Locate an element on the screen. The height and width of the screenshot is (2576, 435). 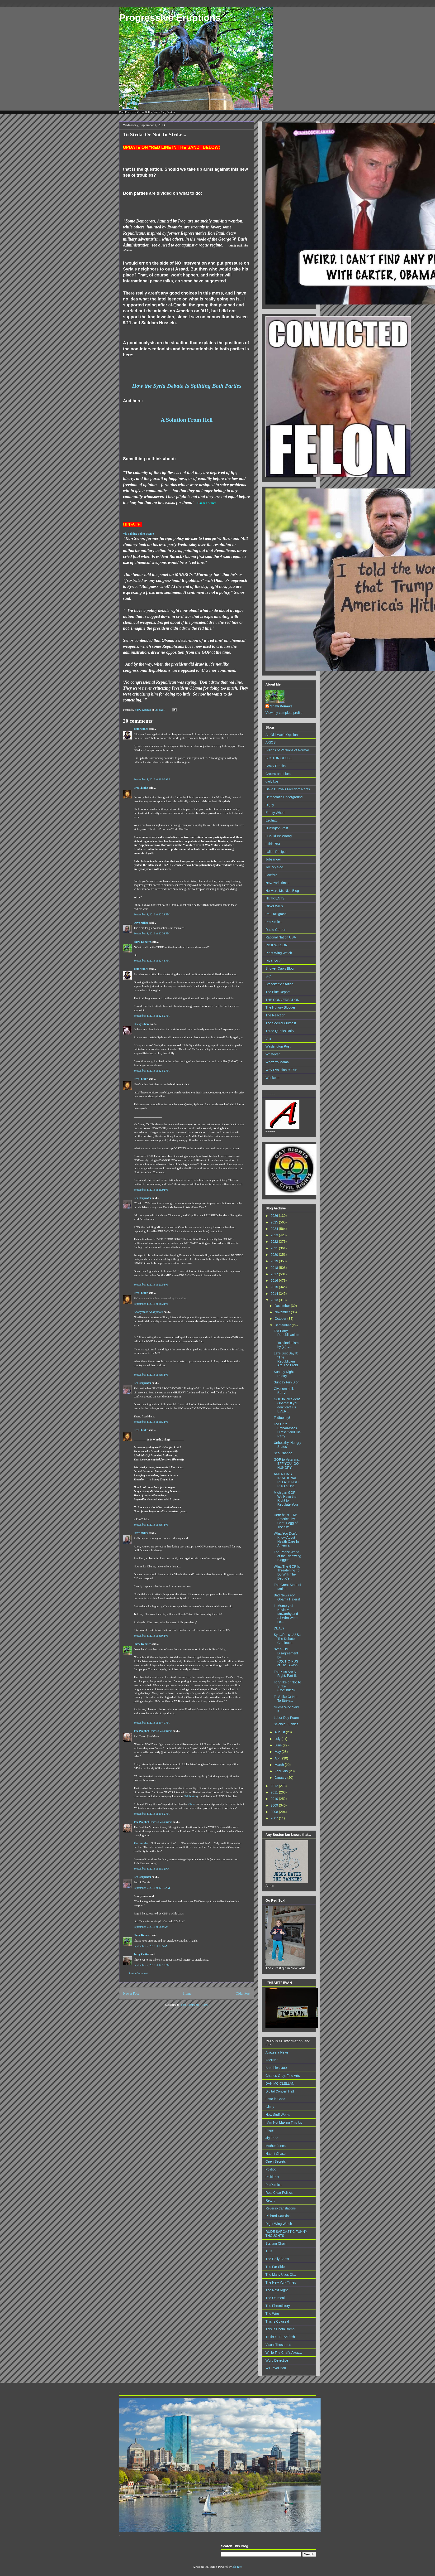
Jig Zone is located at coordinates (271, 2138).